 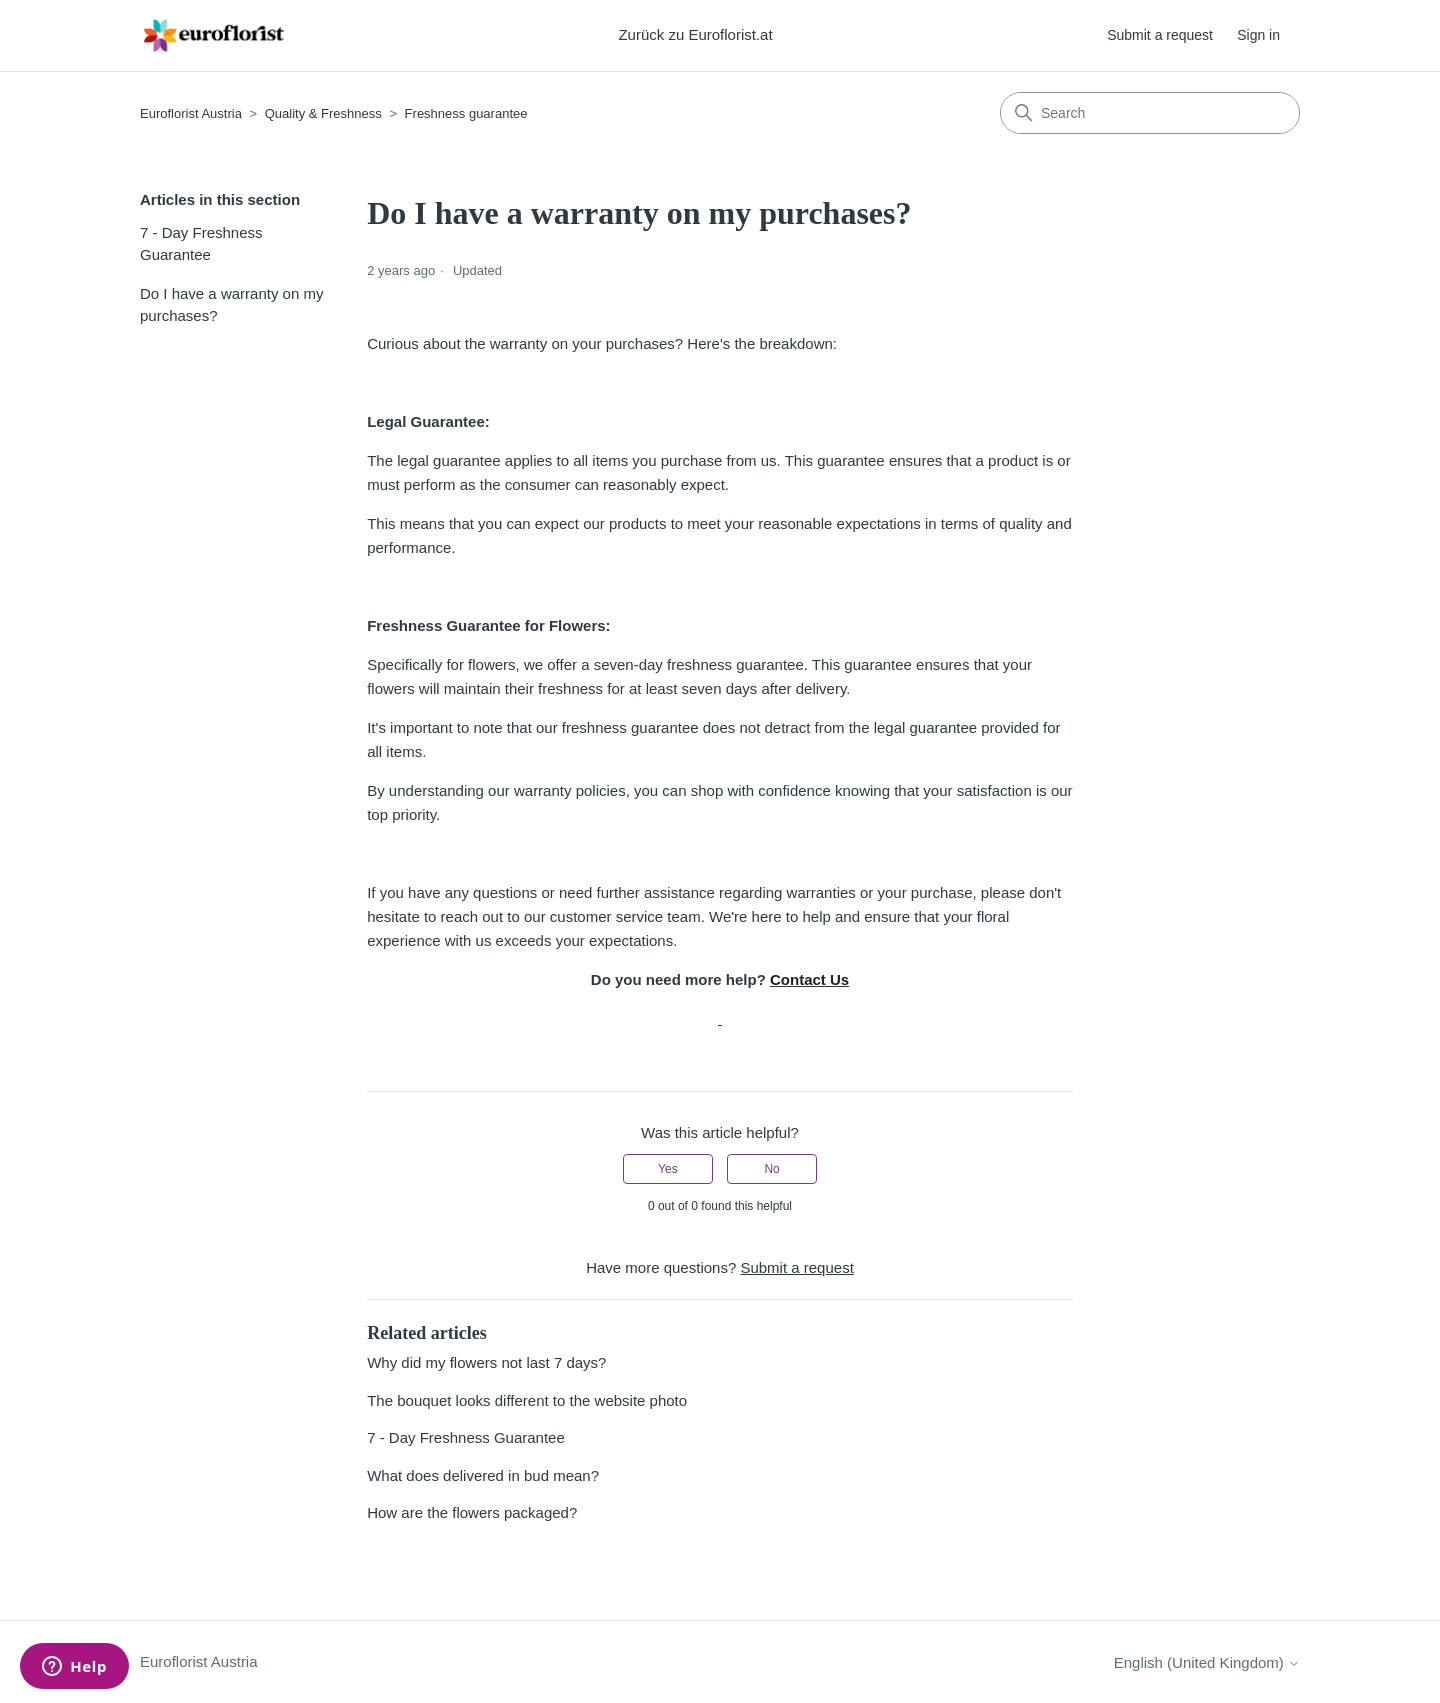 What do you see at coordinates (771, 1169) in the screenshot?
I see `No [This article was not helpful]` at bounding box center [771, 1169].